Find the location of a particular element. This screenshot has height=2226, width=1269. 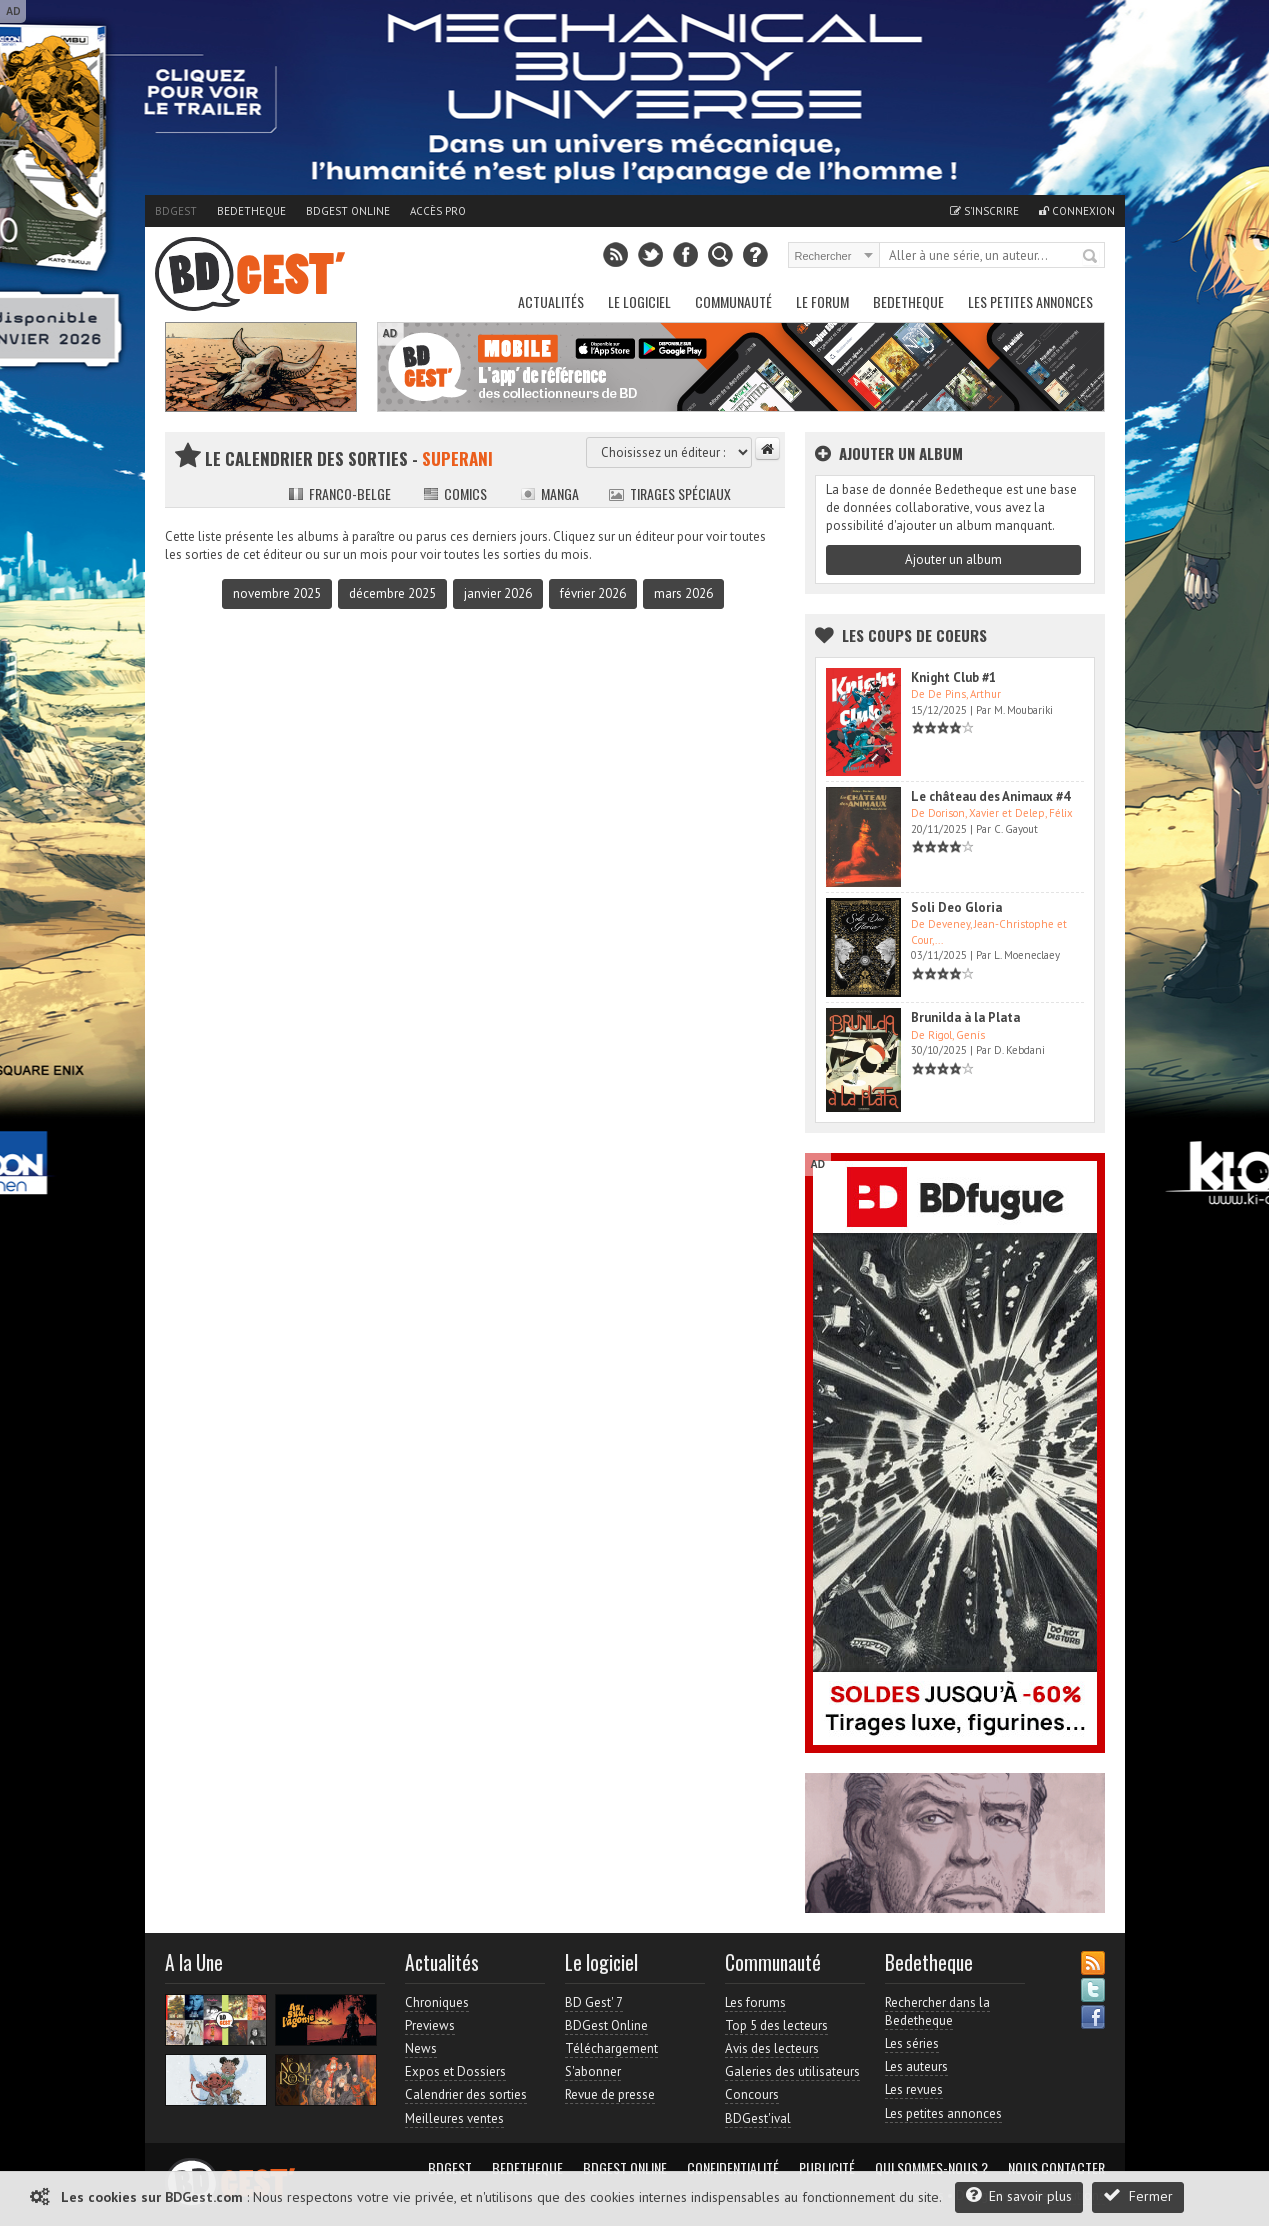

Calendrier des sorties is located at coordinates (466, 2094).